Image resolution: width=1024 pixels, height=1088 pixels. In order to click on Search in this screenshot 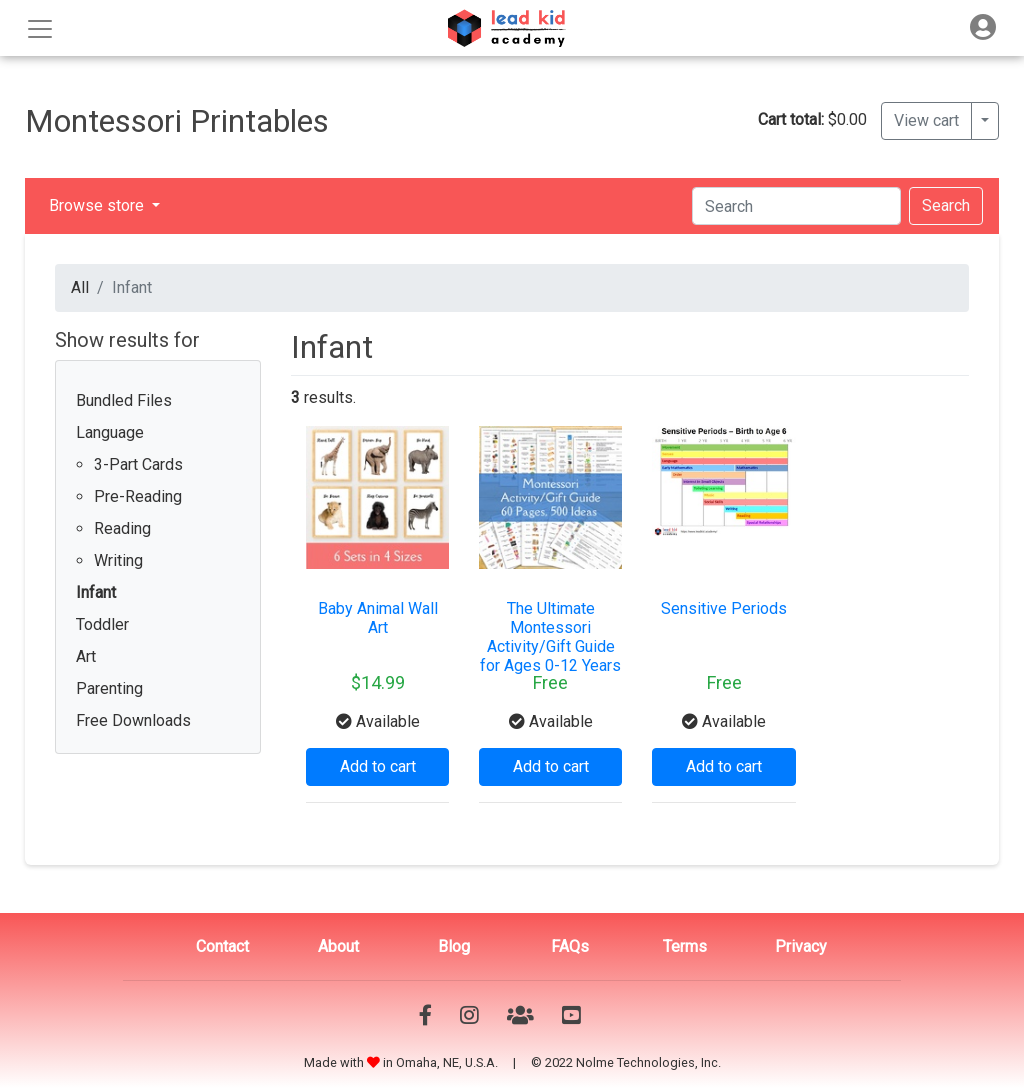, I will do `click(946, 205)`.